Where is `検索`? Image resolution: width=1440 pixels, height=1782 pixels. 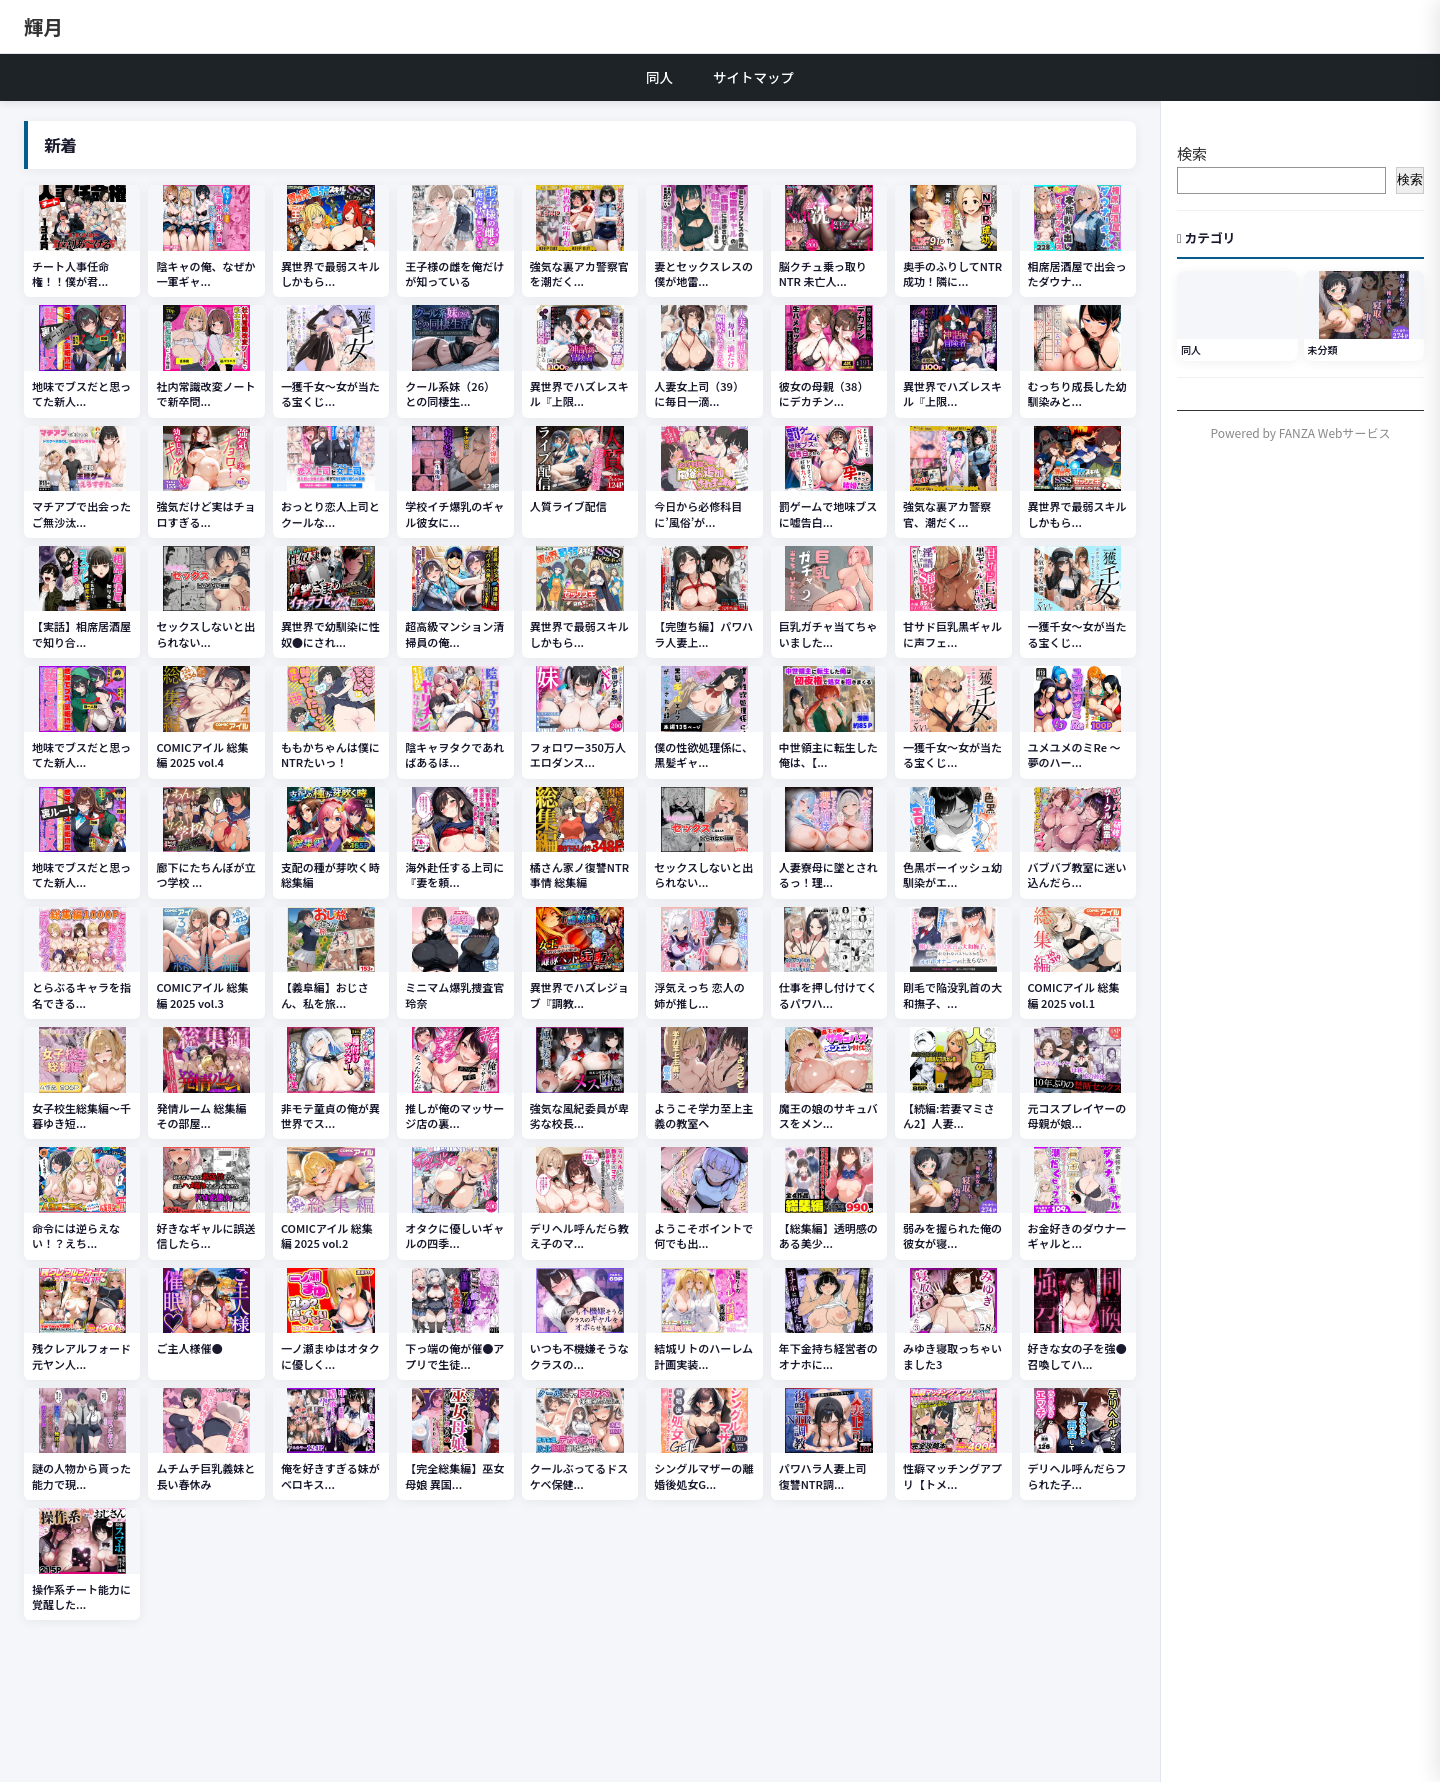
検索 is located at coordinates (1192, 153).